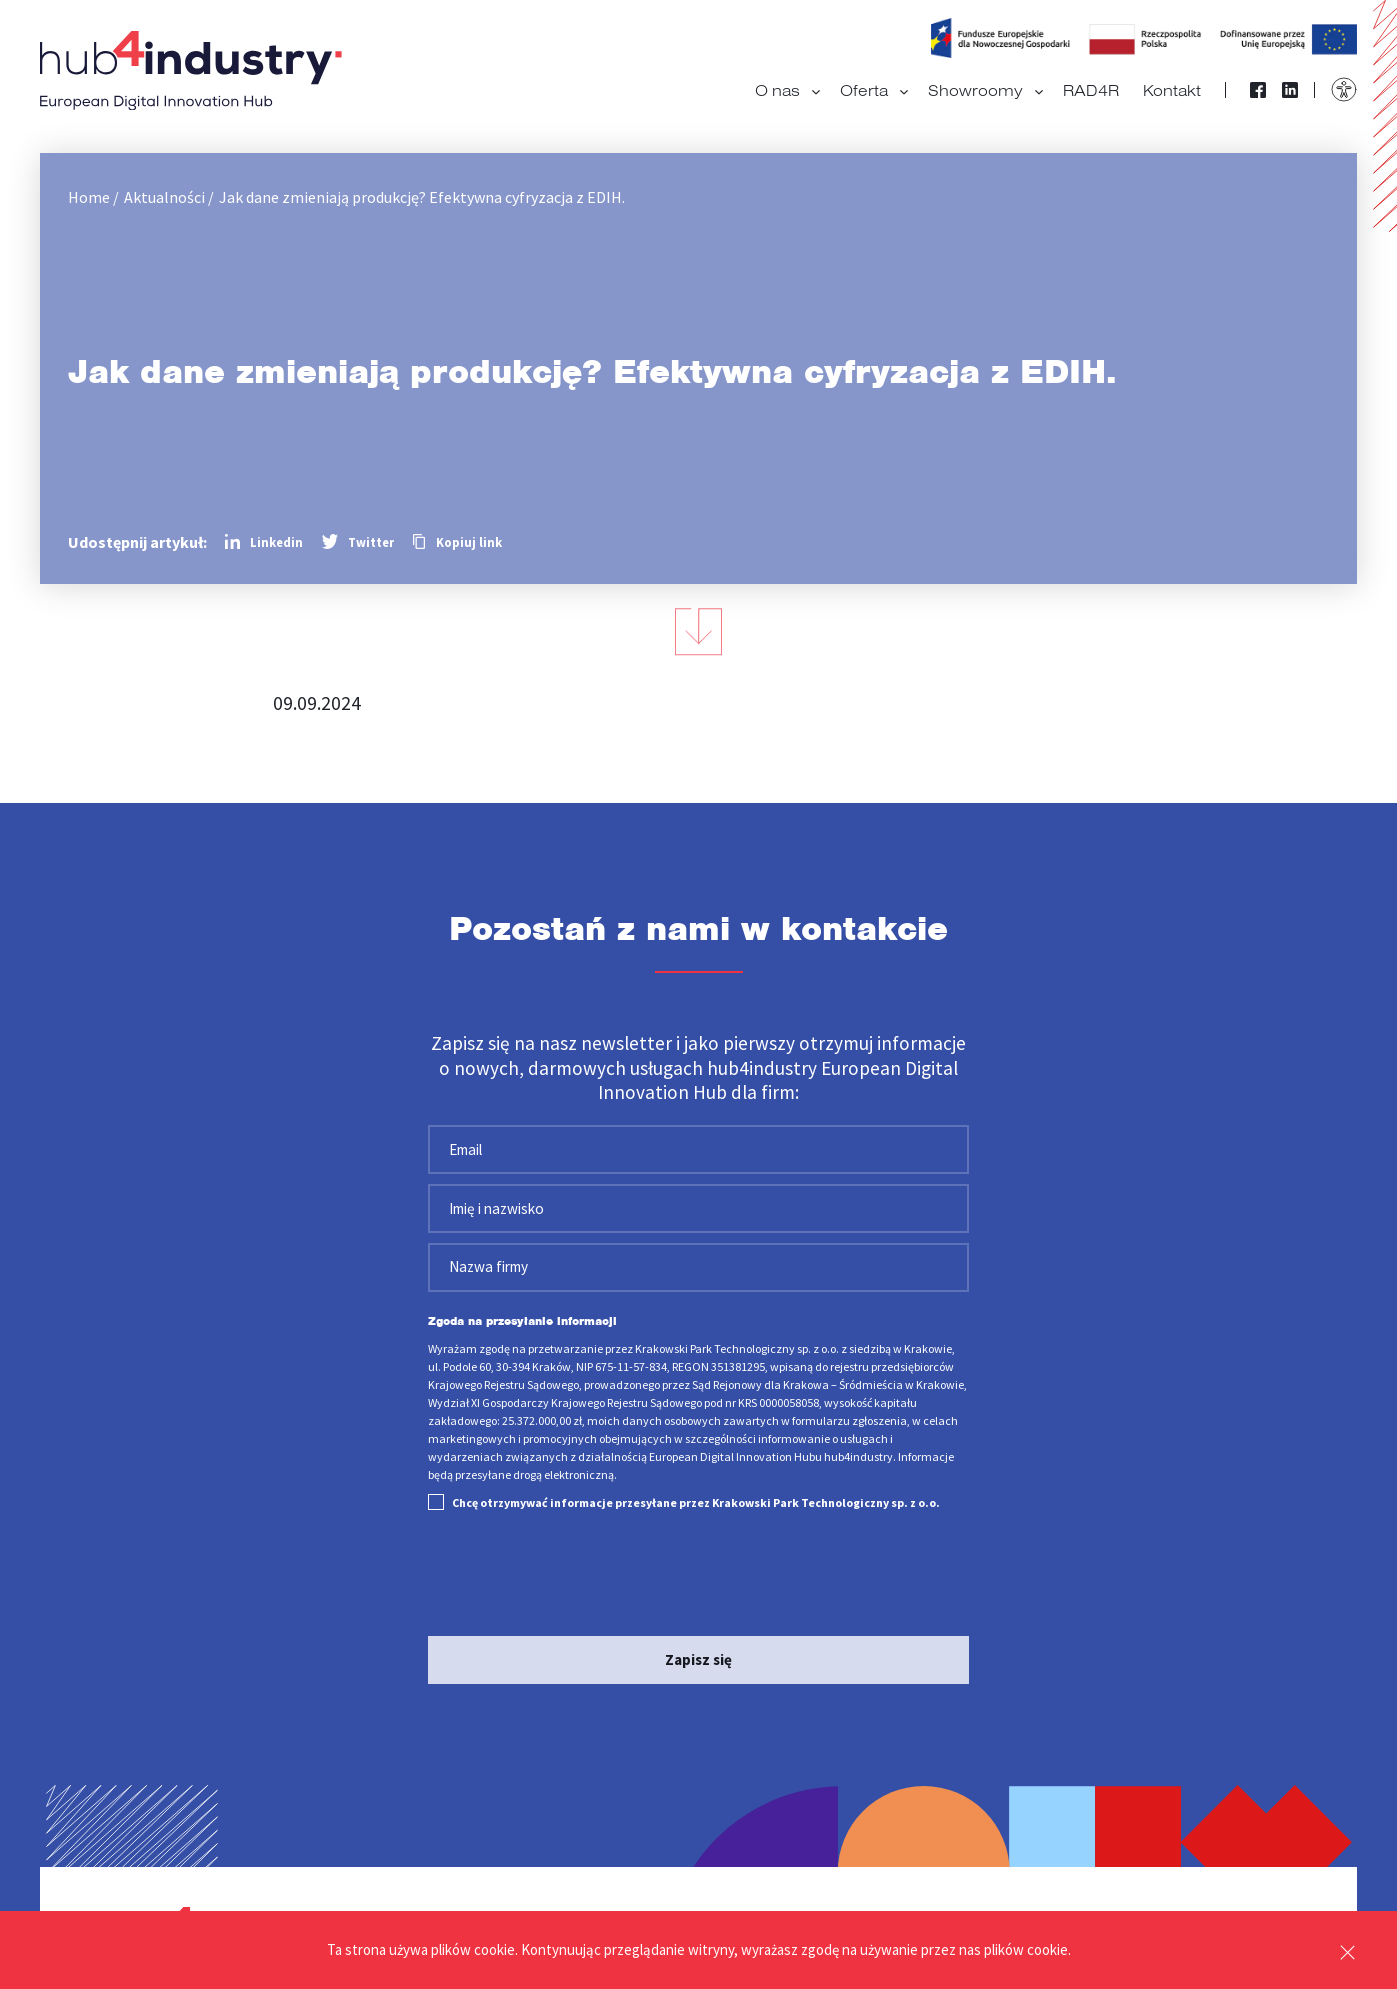 This screenshot has height=1989, width=1397. Describe the element at coordinates (164, 197) in the screenshot. I see `Aktualności` at that location.